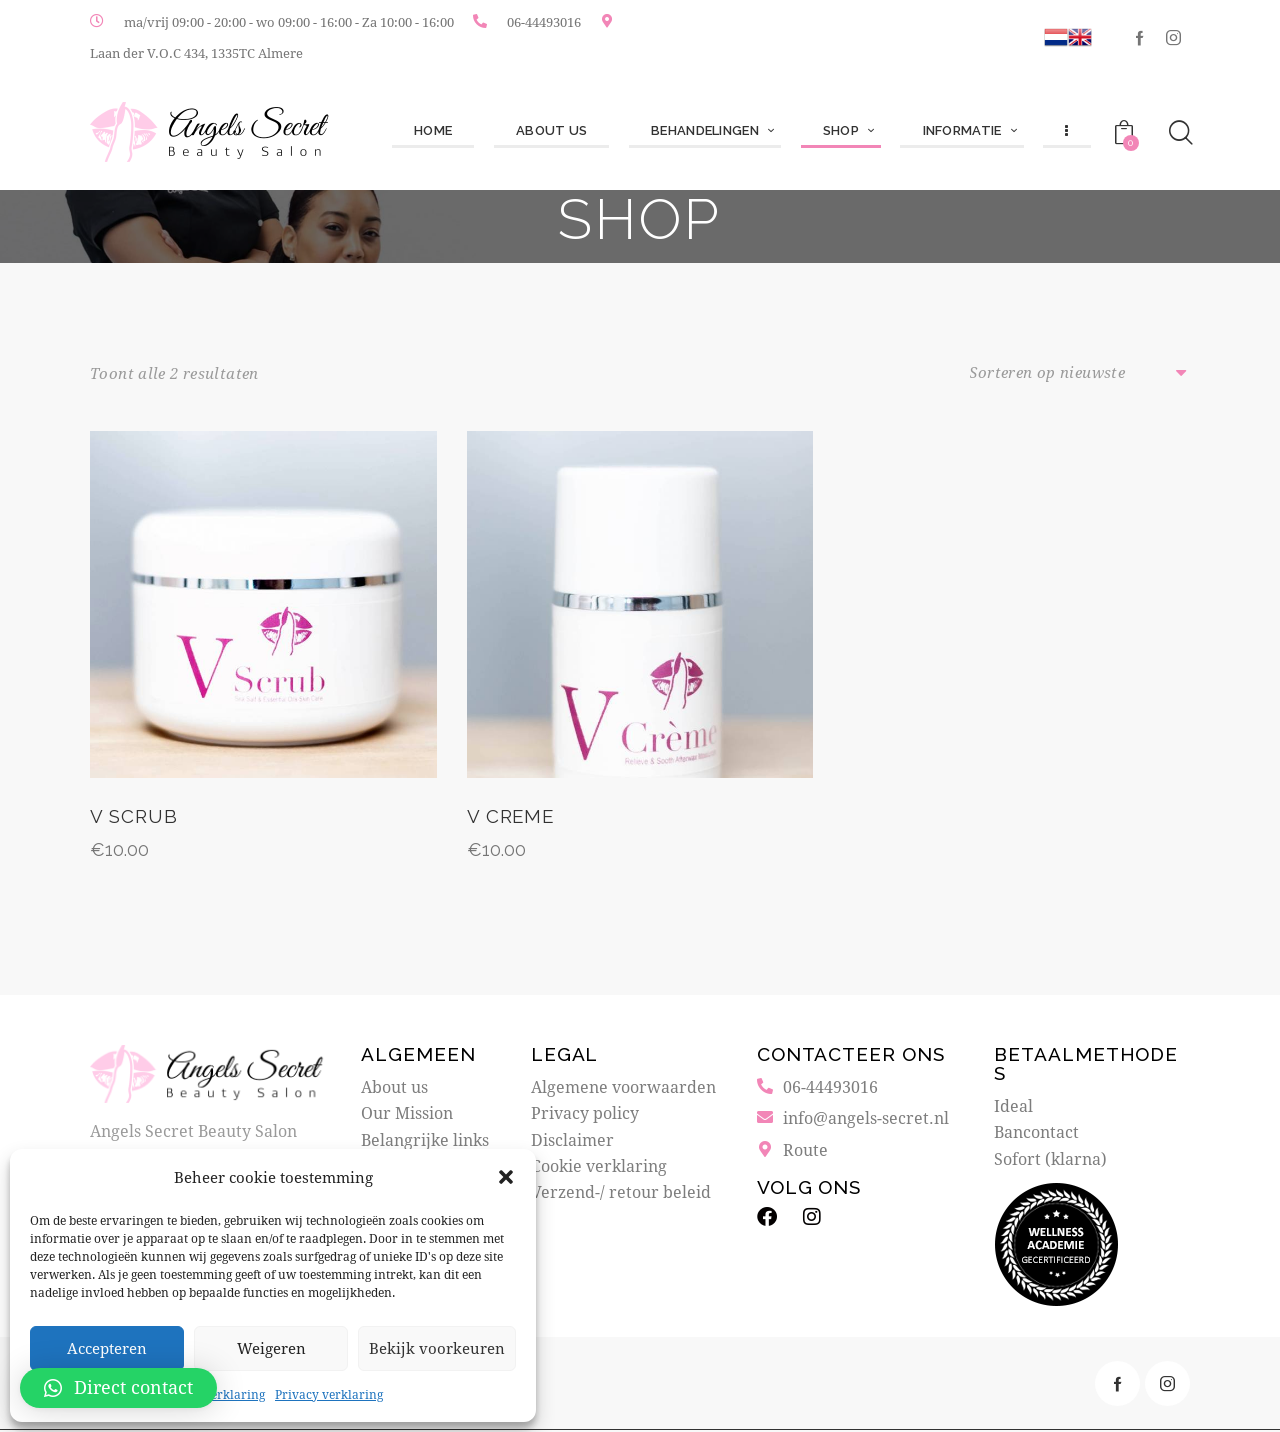  What do you see at coordinates (329, 1394) in the screenshot?
I see `Privacy verklaring` at bounding box center [329, 1394].